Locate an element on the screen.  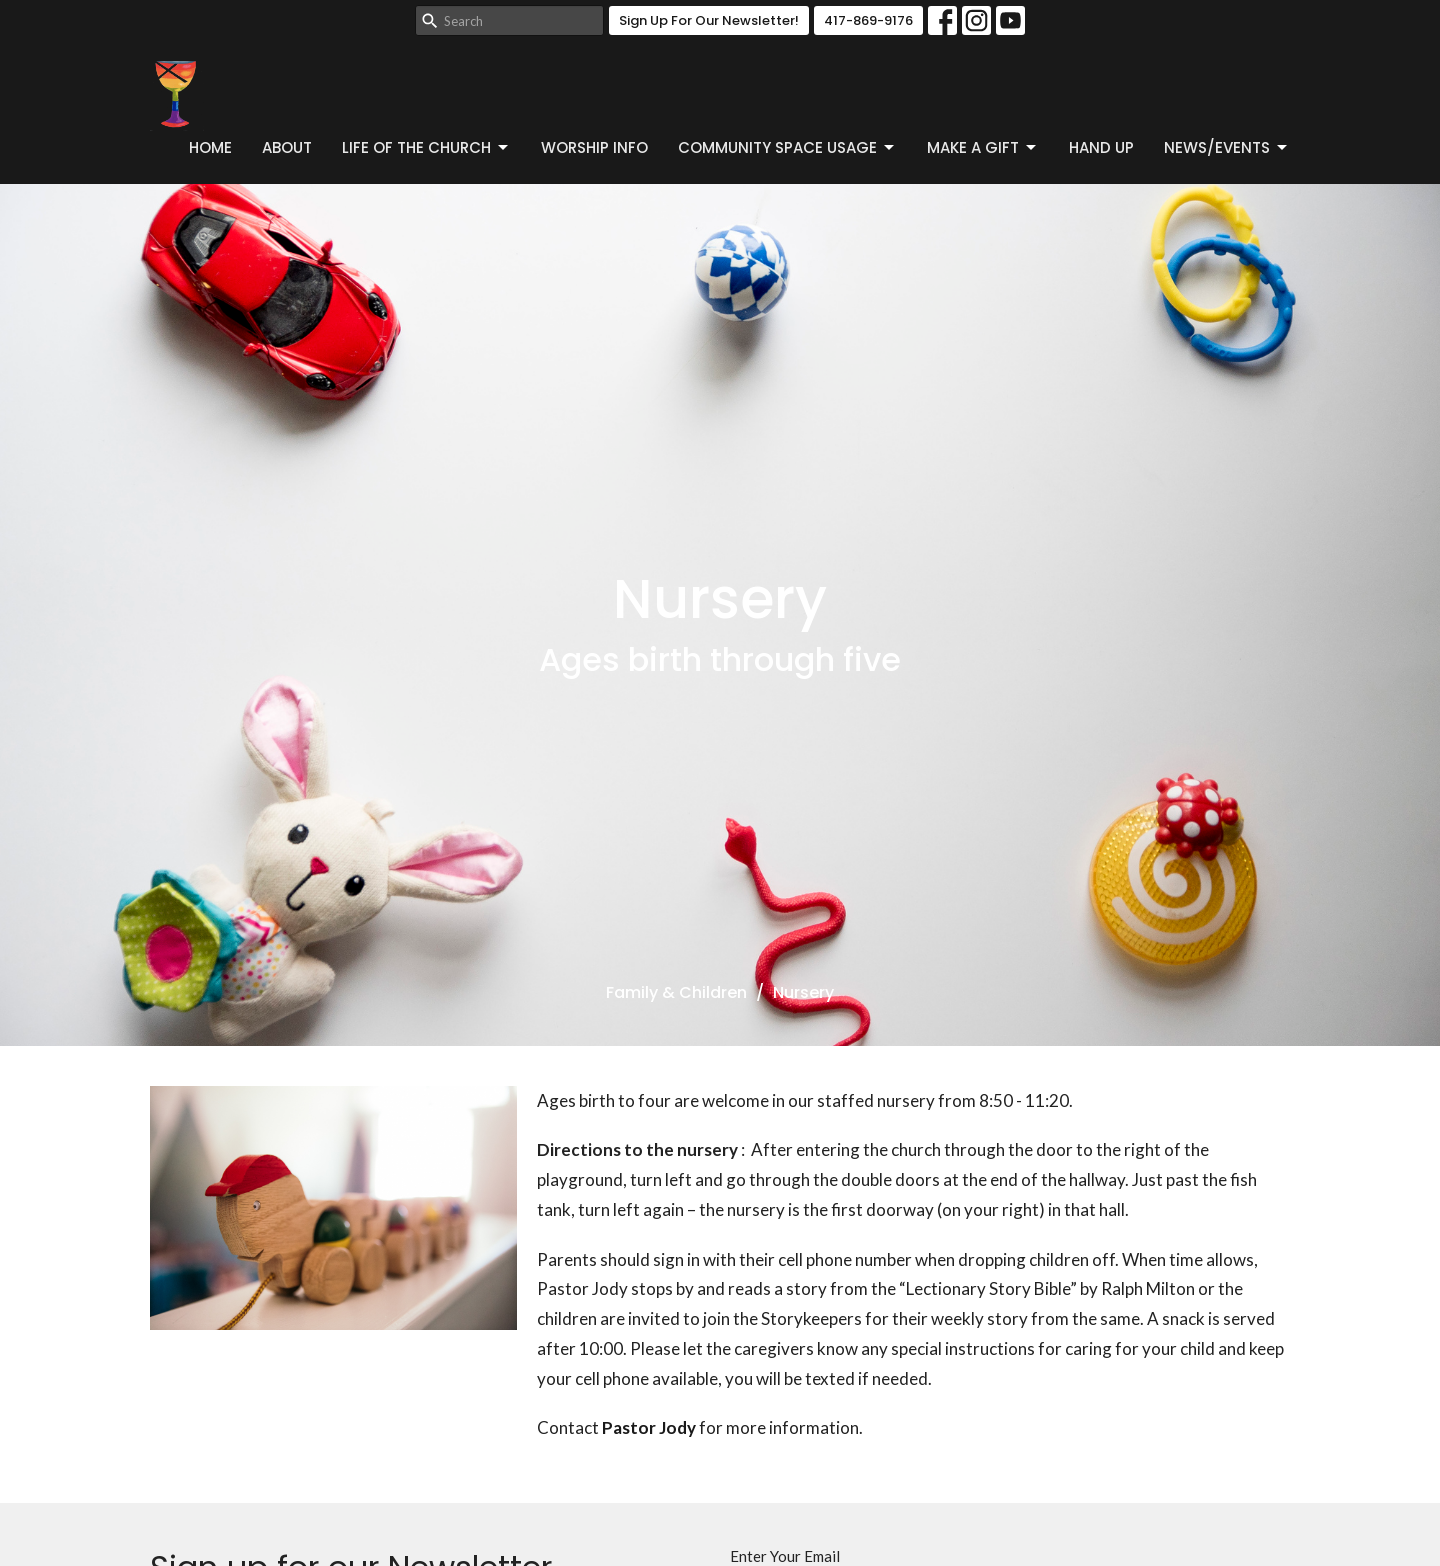
Pastor Jody is located at coordinates (649, 1427).